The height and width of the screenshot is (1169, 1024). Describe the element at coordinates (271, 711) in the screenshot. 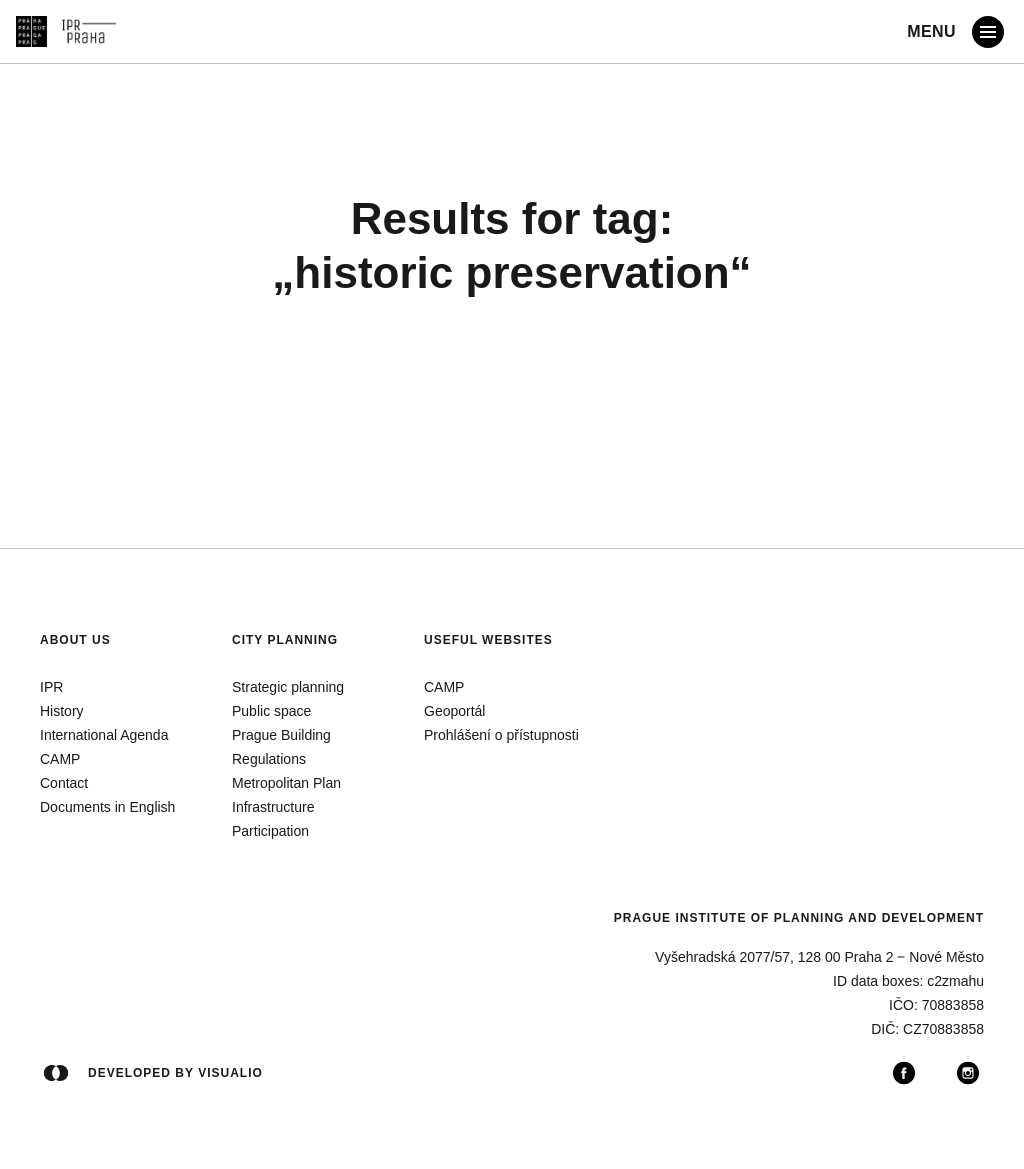

I see `Public space` at that location.